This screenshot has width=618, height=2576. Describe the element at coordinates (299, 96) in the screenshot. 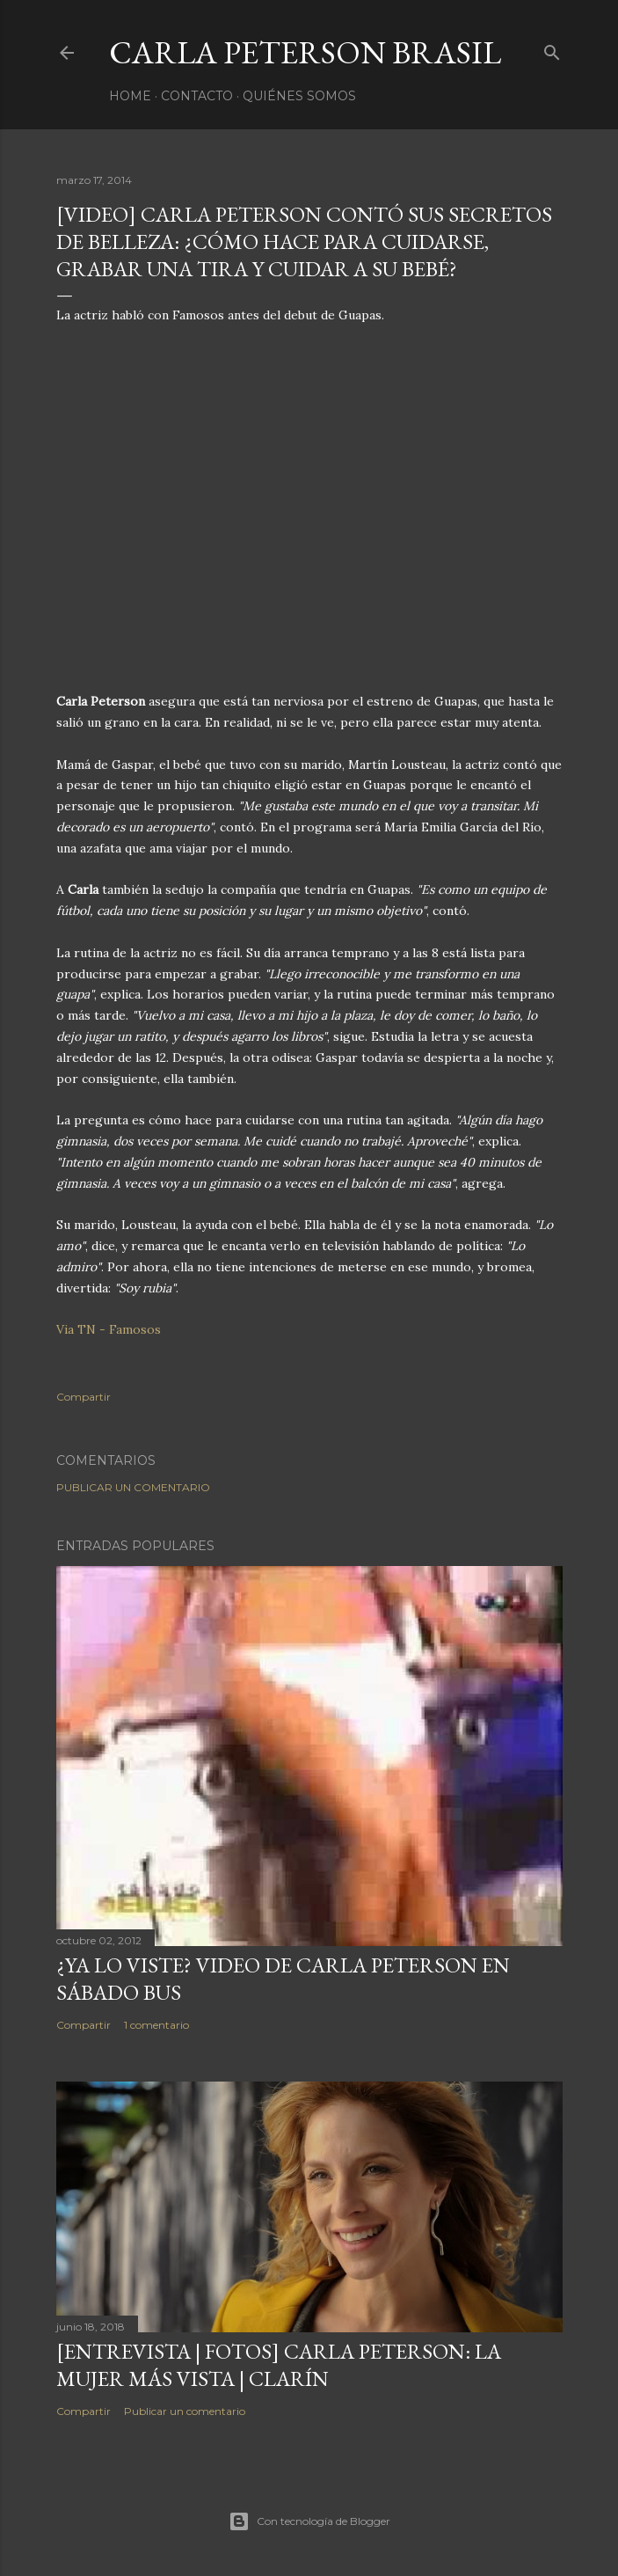

I see `Quiénes somos` at that location.